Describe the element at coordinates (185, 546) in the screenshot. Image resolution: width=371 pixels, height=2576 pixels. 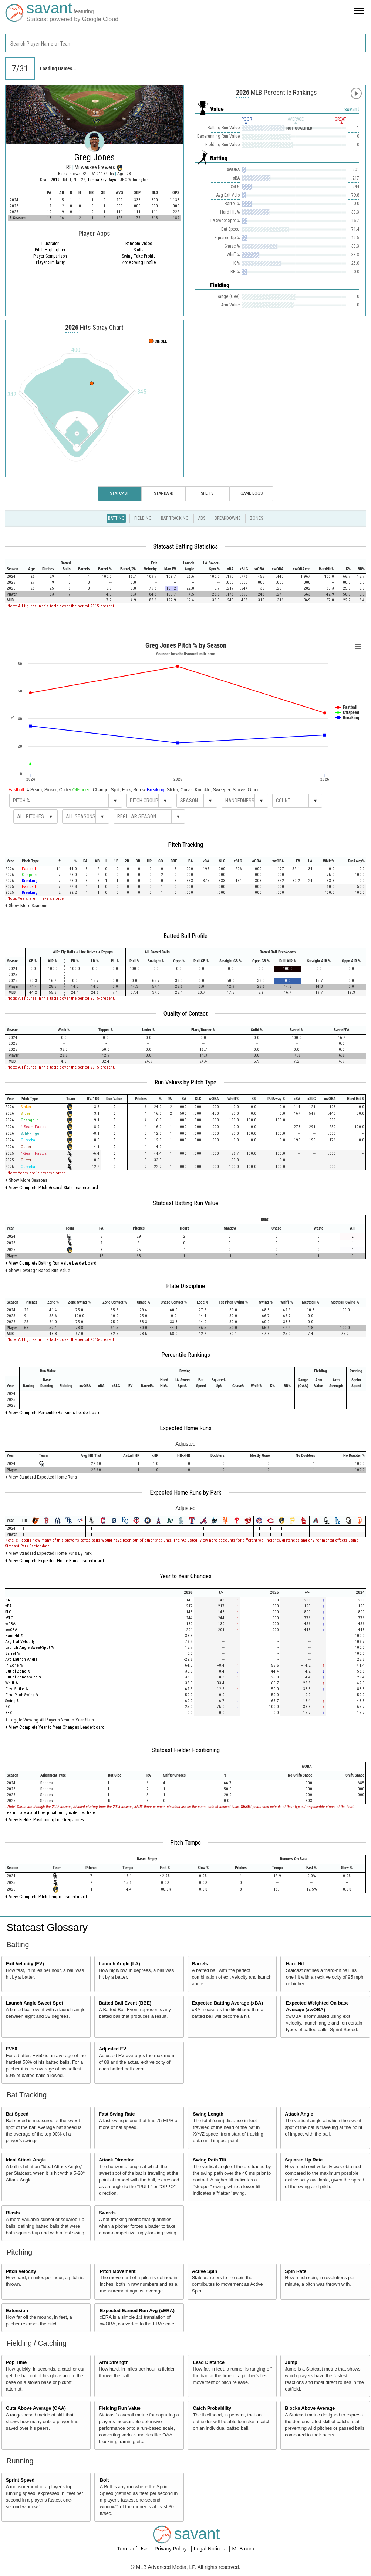
I see `Statcast Batting Statistics` at that location.